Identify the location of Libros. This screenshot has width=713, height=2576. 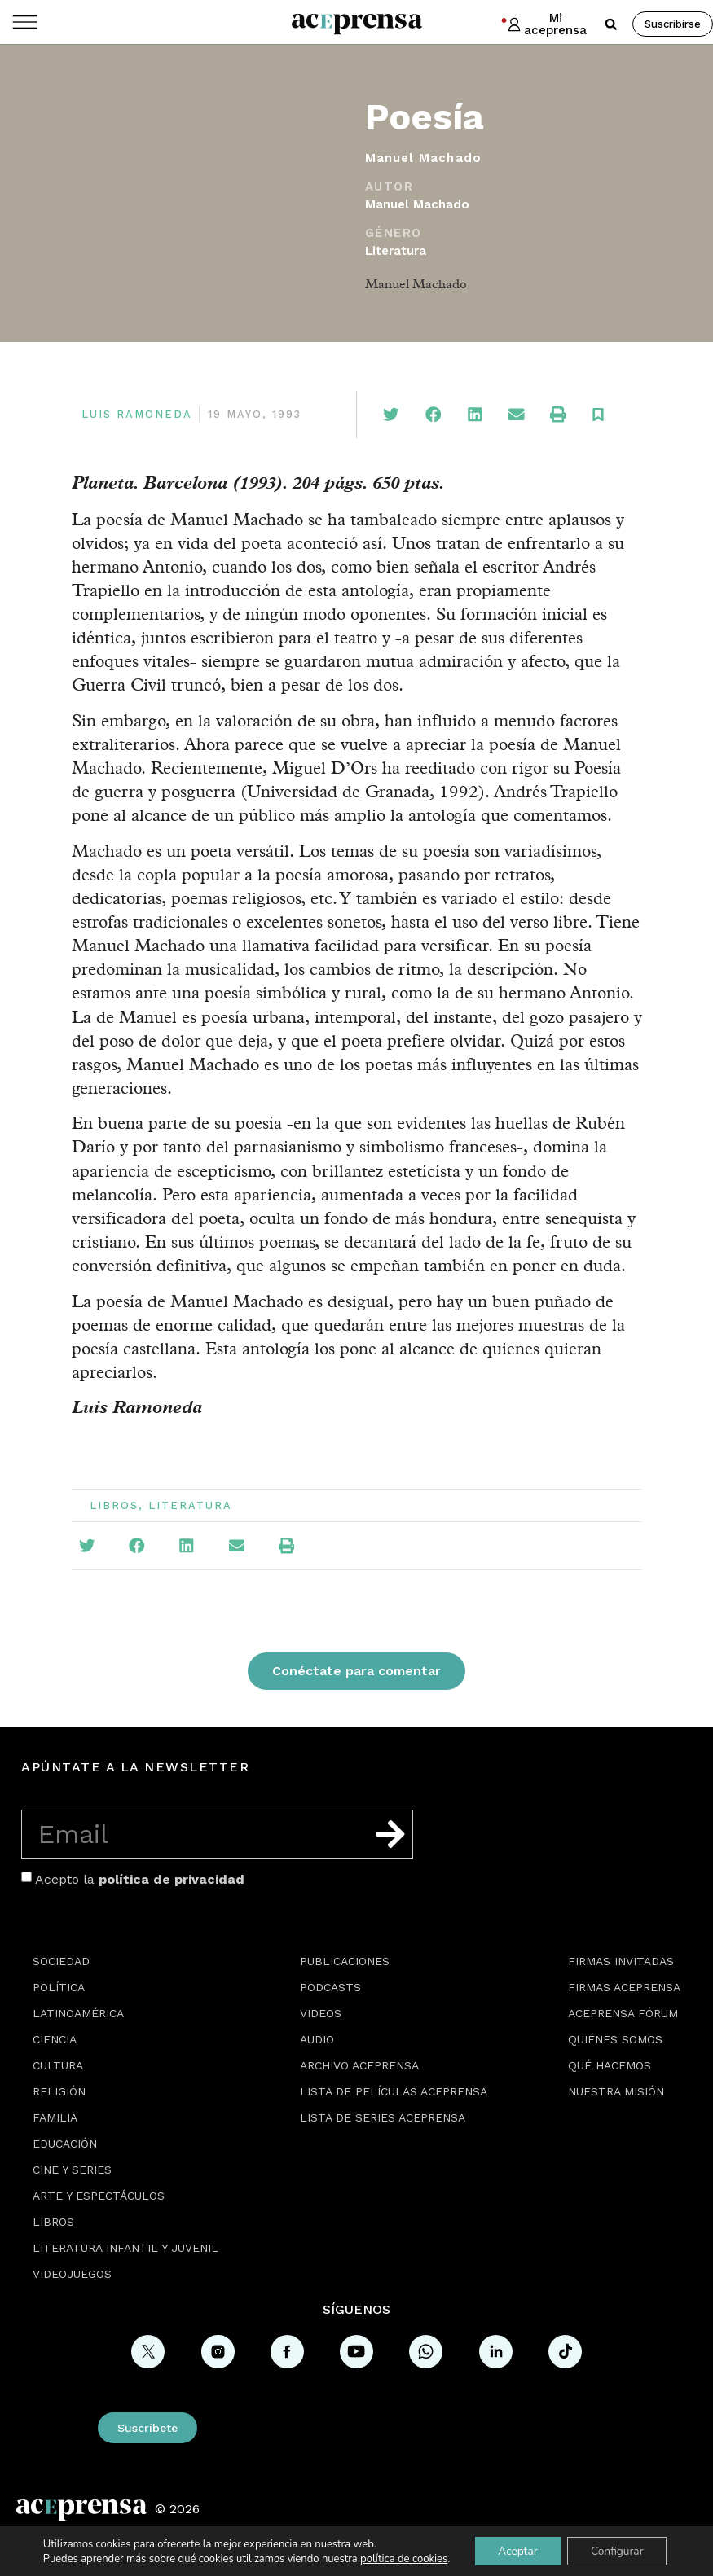
(114, 1505).